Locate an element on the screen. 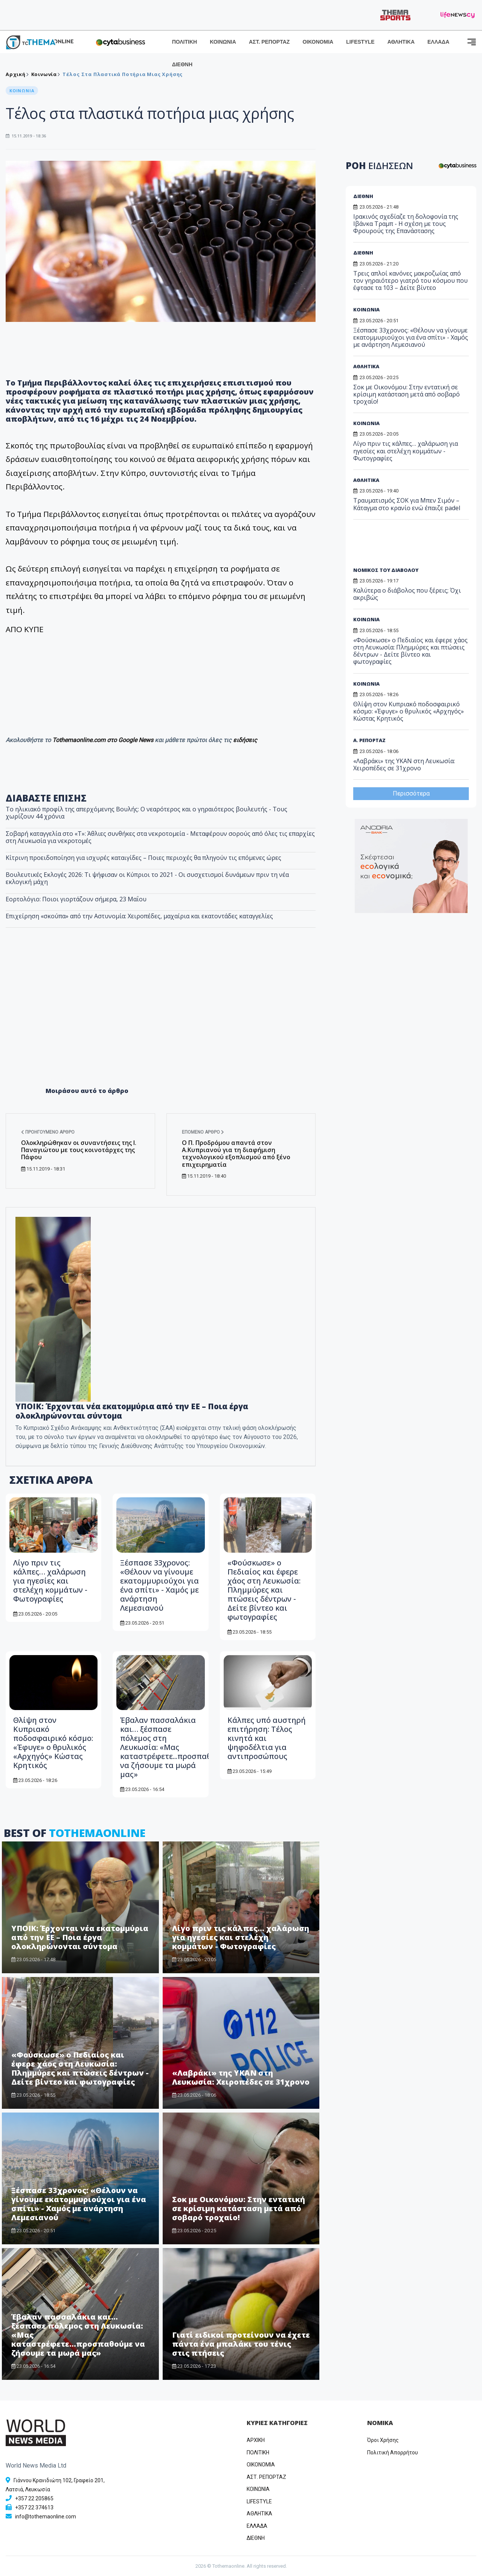 The height and width of the screenshot is (2576, 482). ΝΟΜΙΚΟΣ ΤΟΥ ΔΙΑΒΟΛΟΥ is located at coordinates (385, 570).